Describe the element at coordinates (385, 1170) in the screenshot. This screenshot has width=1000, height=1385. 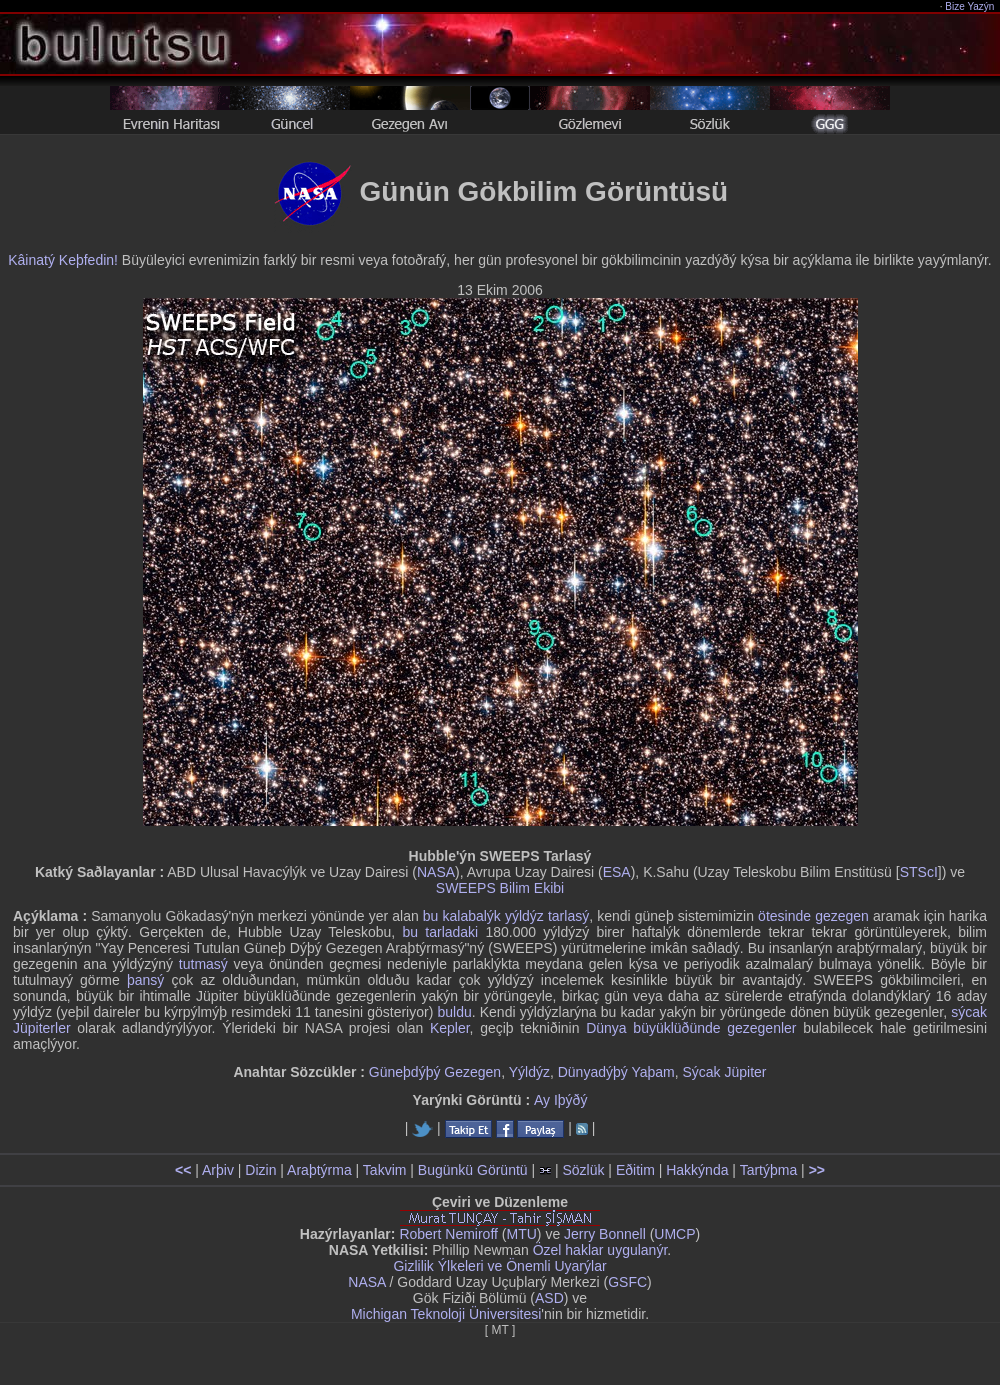
I see `Takvim` at that location.